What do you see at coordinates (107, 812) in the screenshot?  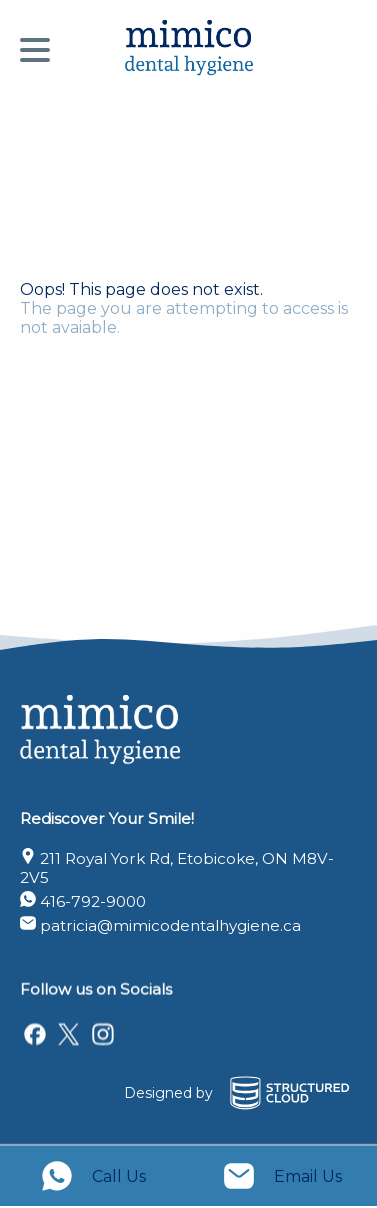 I see `Rediscover Your Smile!` at bounding box center [107, 812].